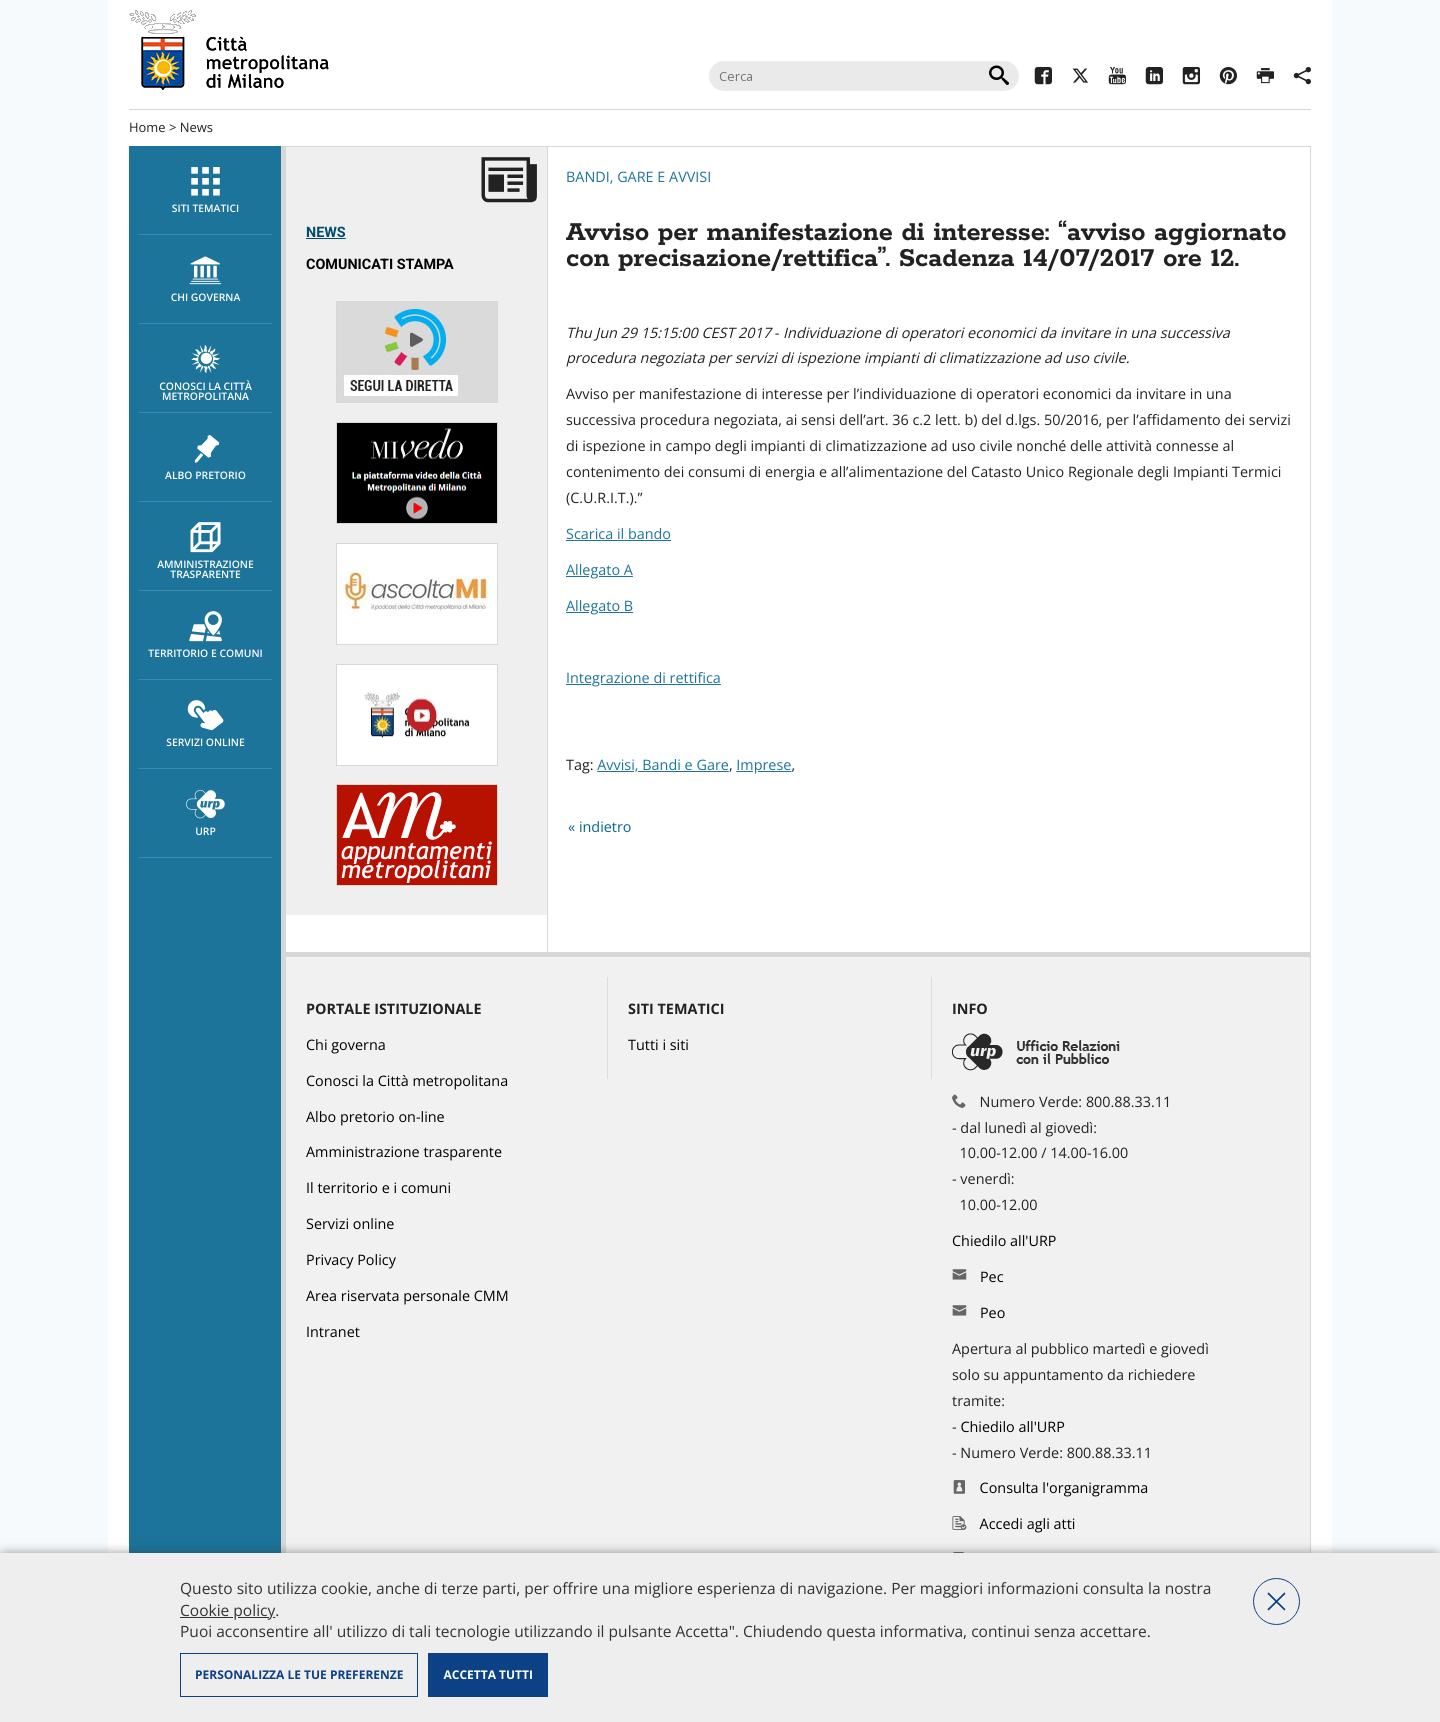 The image size is (1440, 1722). Describe the element at coordinates (380, 264) in the screenshot. I see `Comunicati Stampa` at that location.